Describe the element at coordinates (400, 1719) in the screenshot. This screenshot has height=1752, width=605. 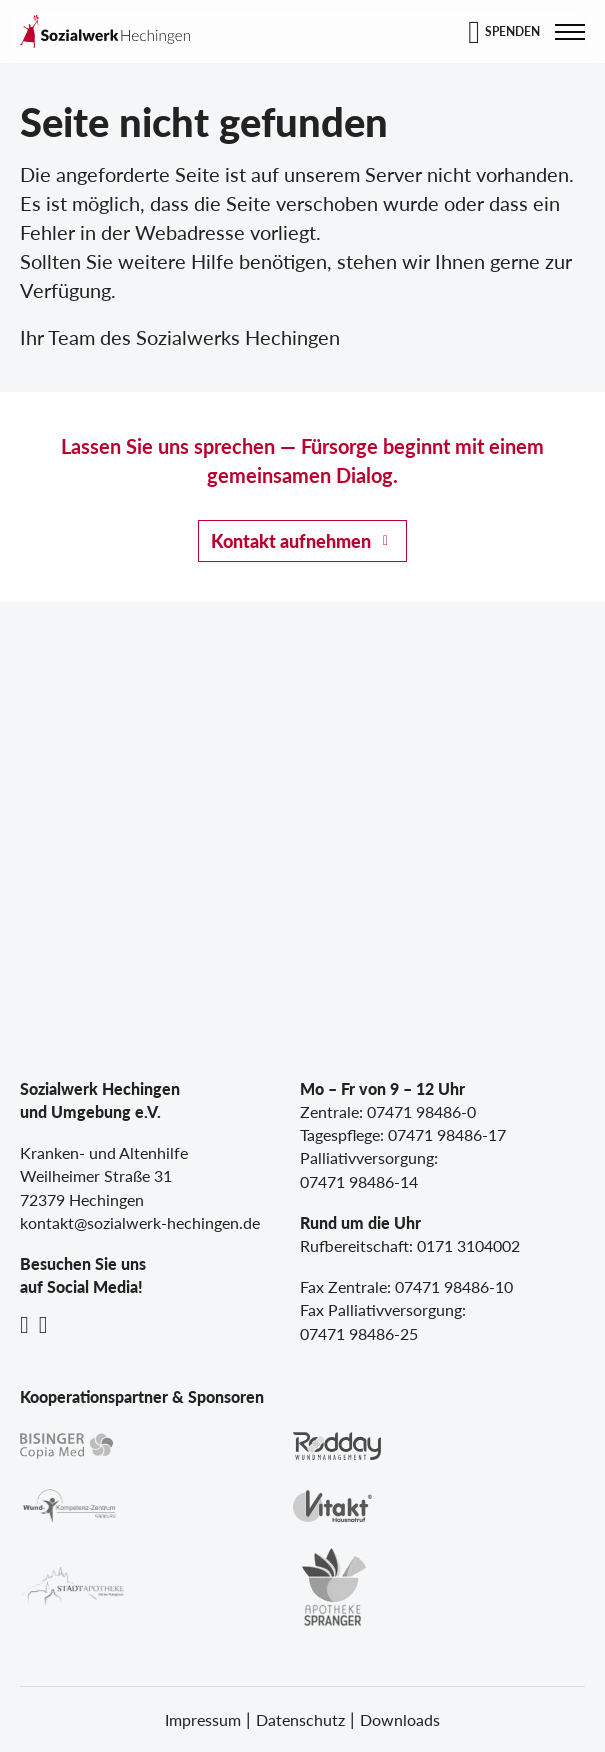
I see `Downloads` at that location.